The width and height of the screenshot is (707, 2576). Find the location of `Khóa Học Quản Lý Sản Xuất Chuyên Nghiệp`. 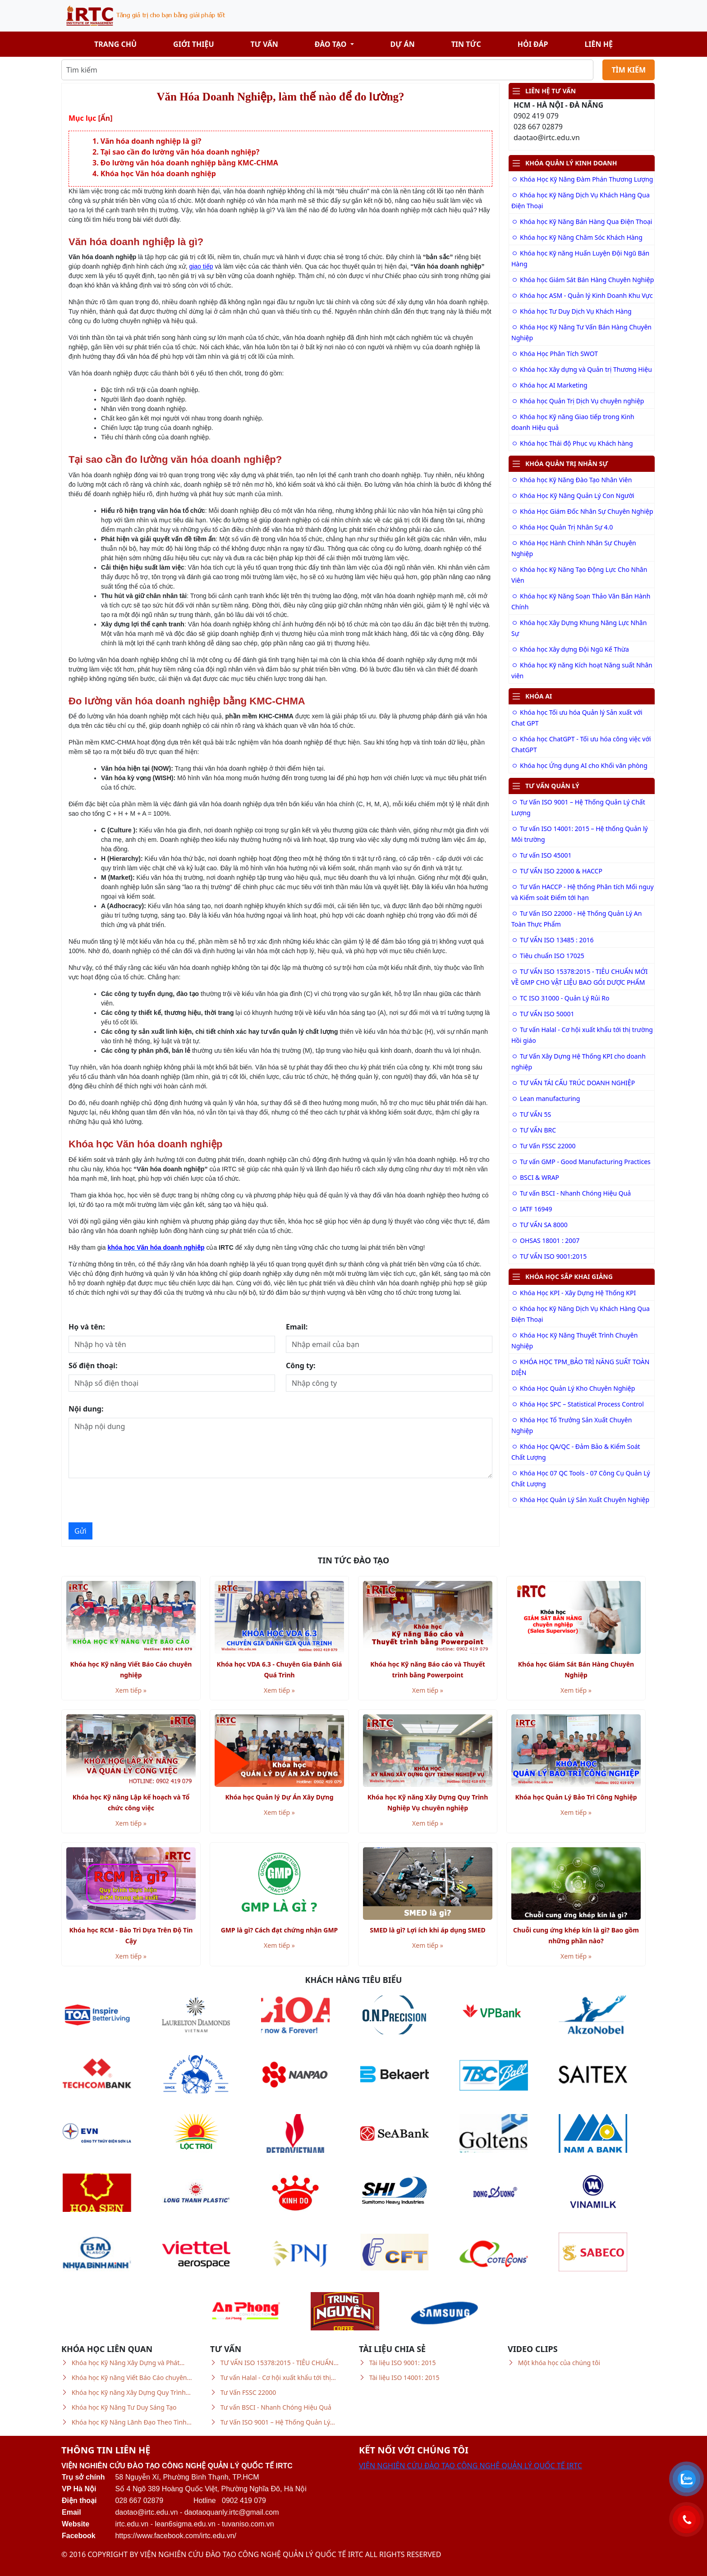

Khóa Học Quản Lý Sản Xuất Chuyên Nghiệp is located at coordinates (580, 1499).